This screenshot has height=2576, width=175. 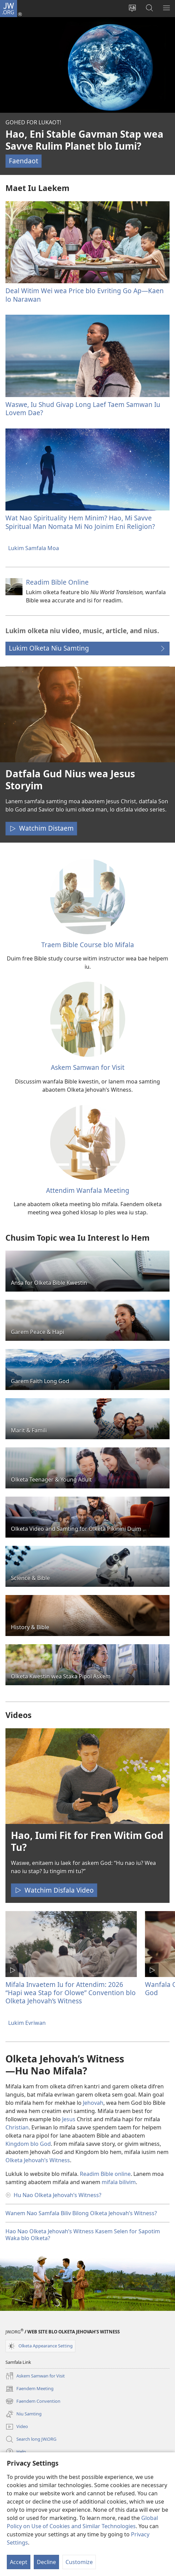 I want to click on Wat Nao Spirituality Hem Minim? Hao, Mi Savve Spiritual Man Nomata Mi No Joinim Eni Religion?, so click(x=80, y=522).